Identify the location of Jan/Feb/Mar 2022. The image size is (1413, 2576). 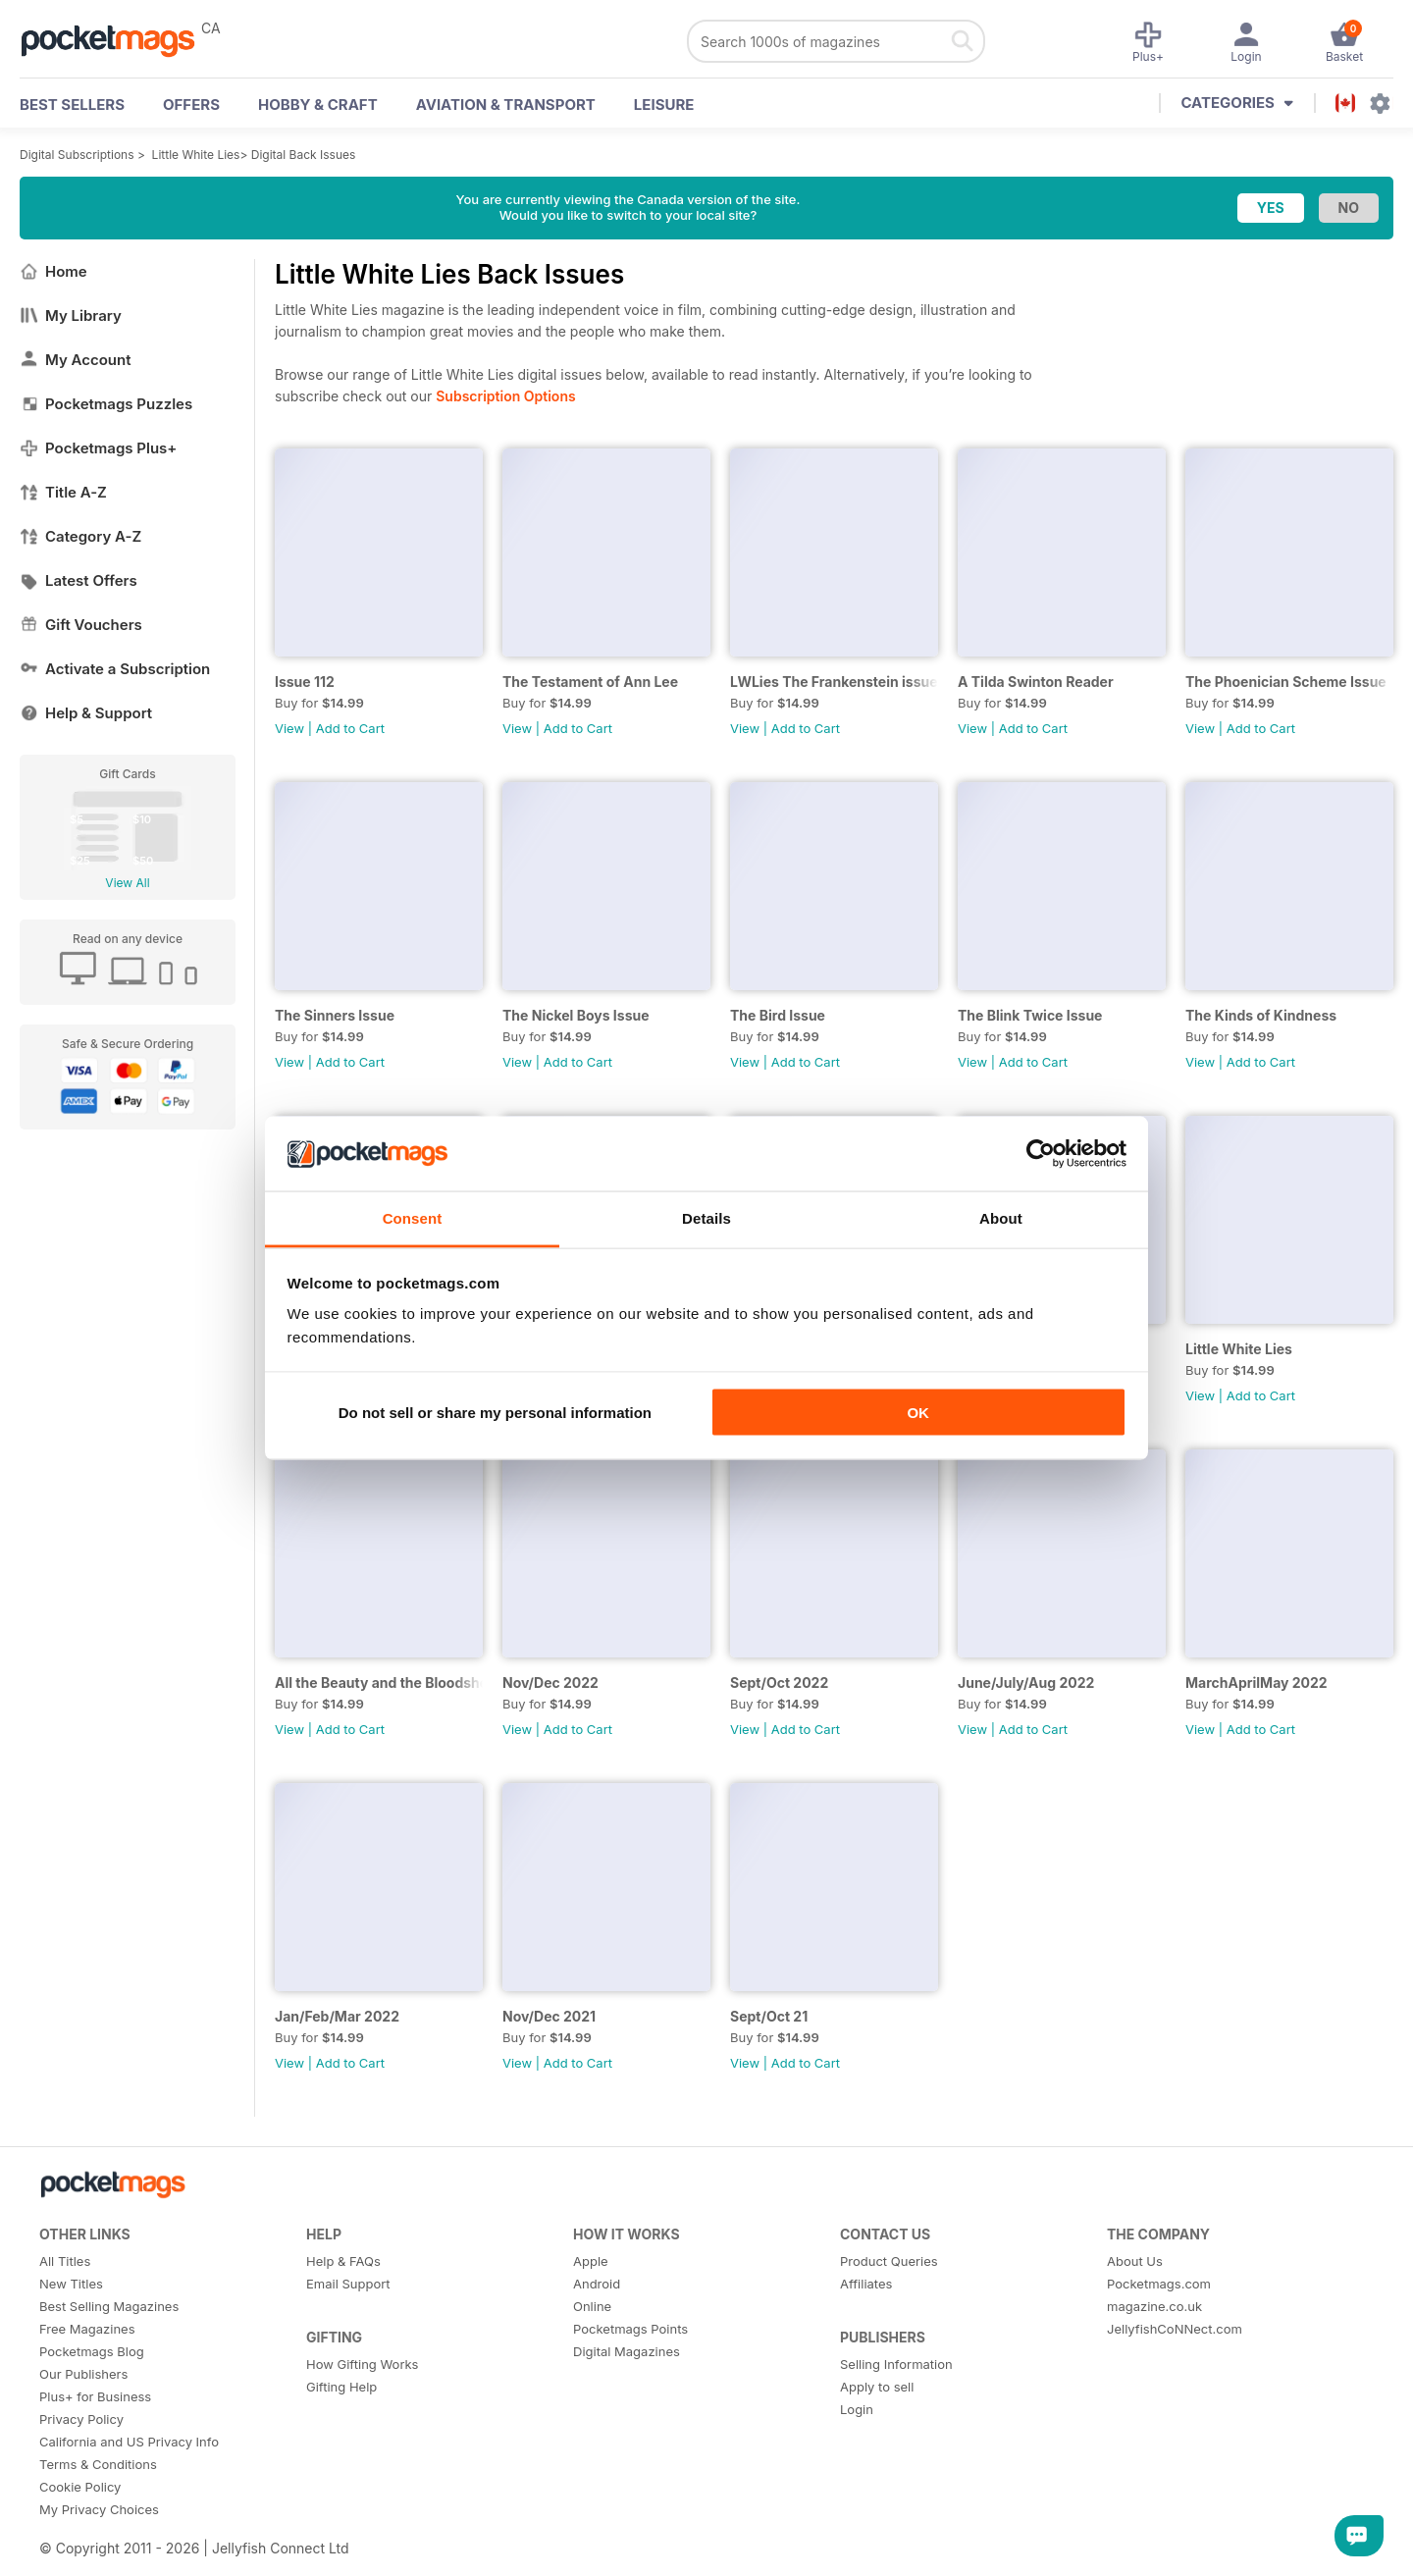
(337, 2016).